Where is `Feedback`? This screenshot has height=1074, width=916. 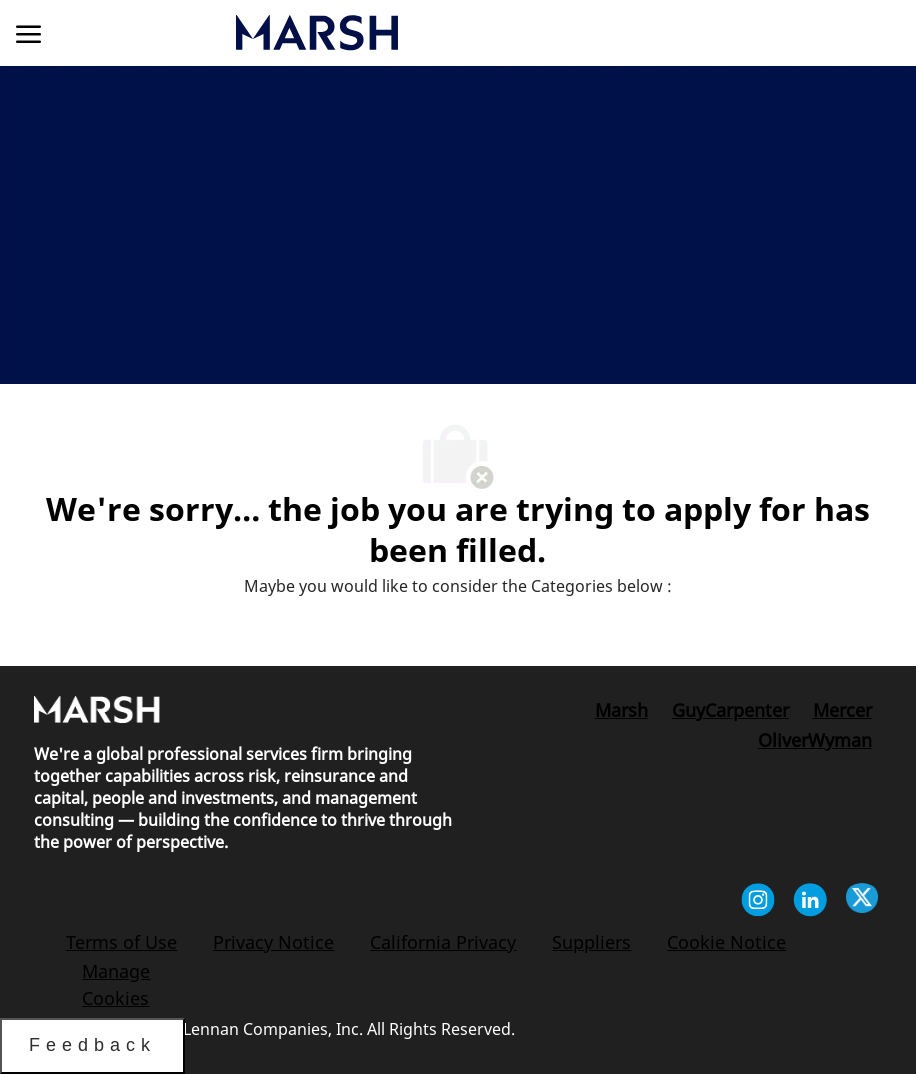 Feedback is located at coordinates (92, 1045).